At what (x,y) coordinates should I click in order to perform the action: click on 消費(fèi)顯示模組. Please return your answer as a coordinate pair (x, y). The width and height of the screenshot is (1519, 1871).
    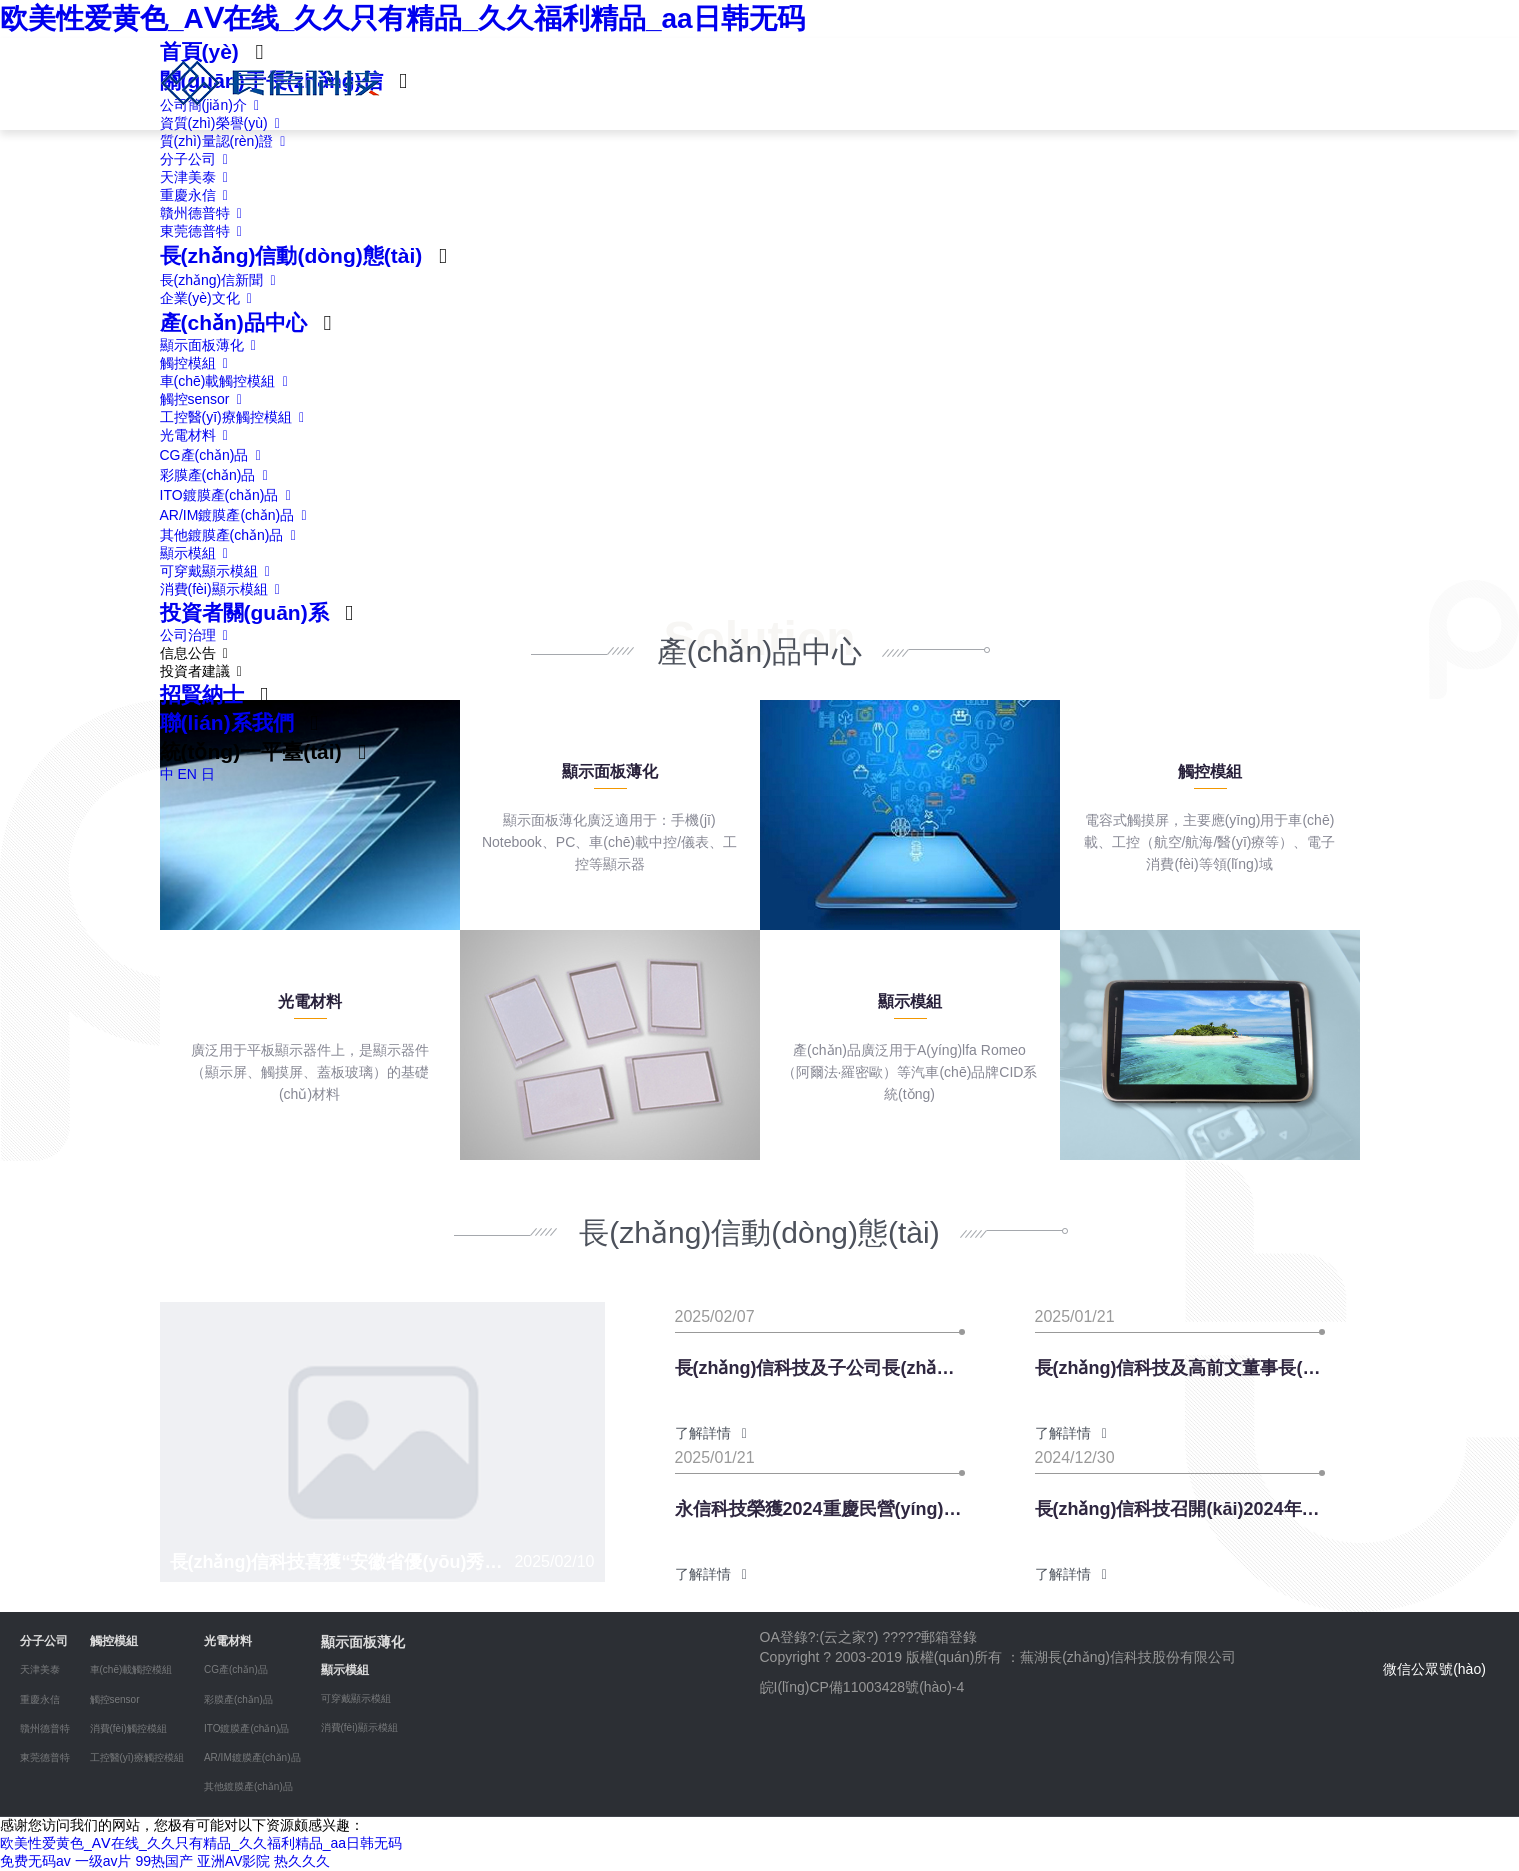
    Looking at the image, I should click on (224, 589).